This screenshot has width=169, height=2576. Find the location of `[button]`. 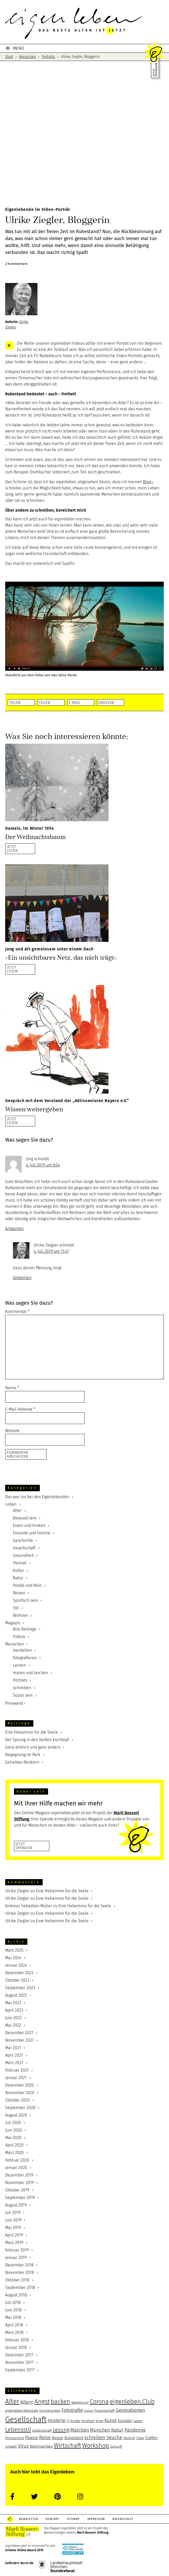

[button] is located at coordinates (21, 702).